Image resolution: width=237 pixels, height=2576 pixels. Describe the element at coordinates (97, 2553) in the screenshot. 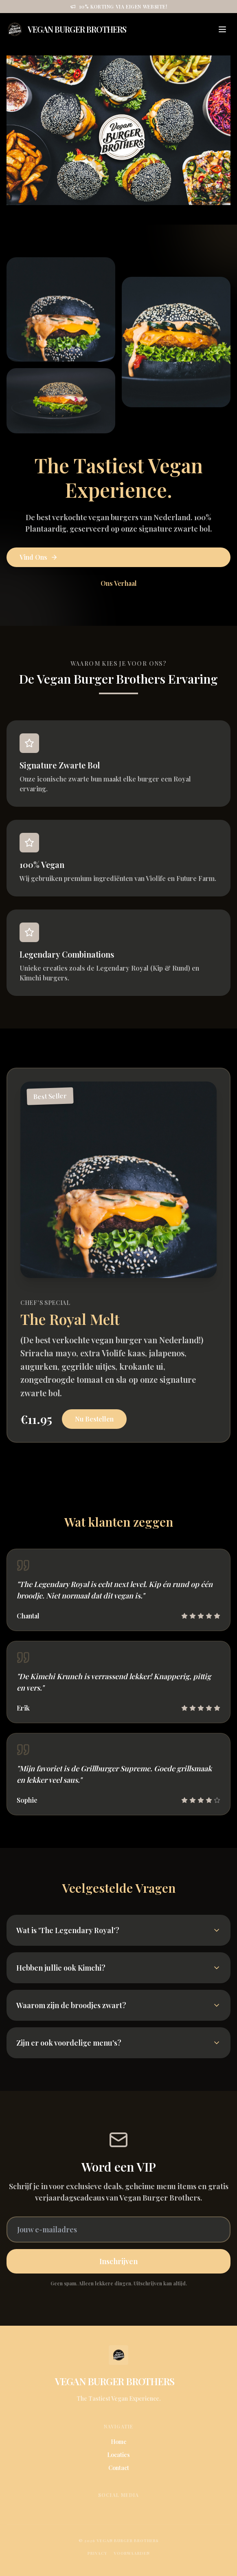

I see `Privacy` at that location.